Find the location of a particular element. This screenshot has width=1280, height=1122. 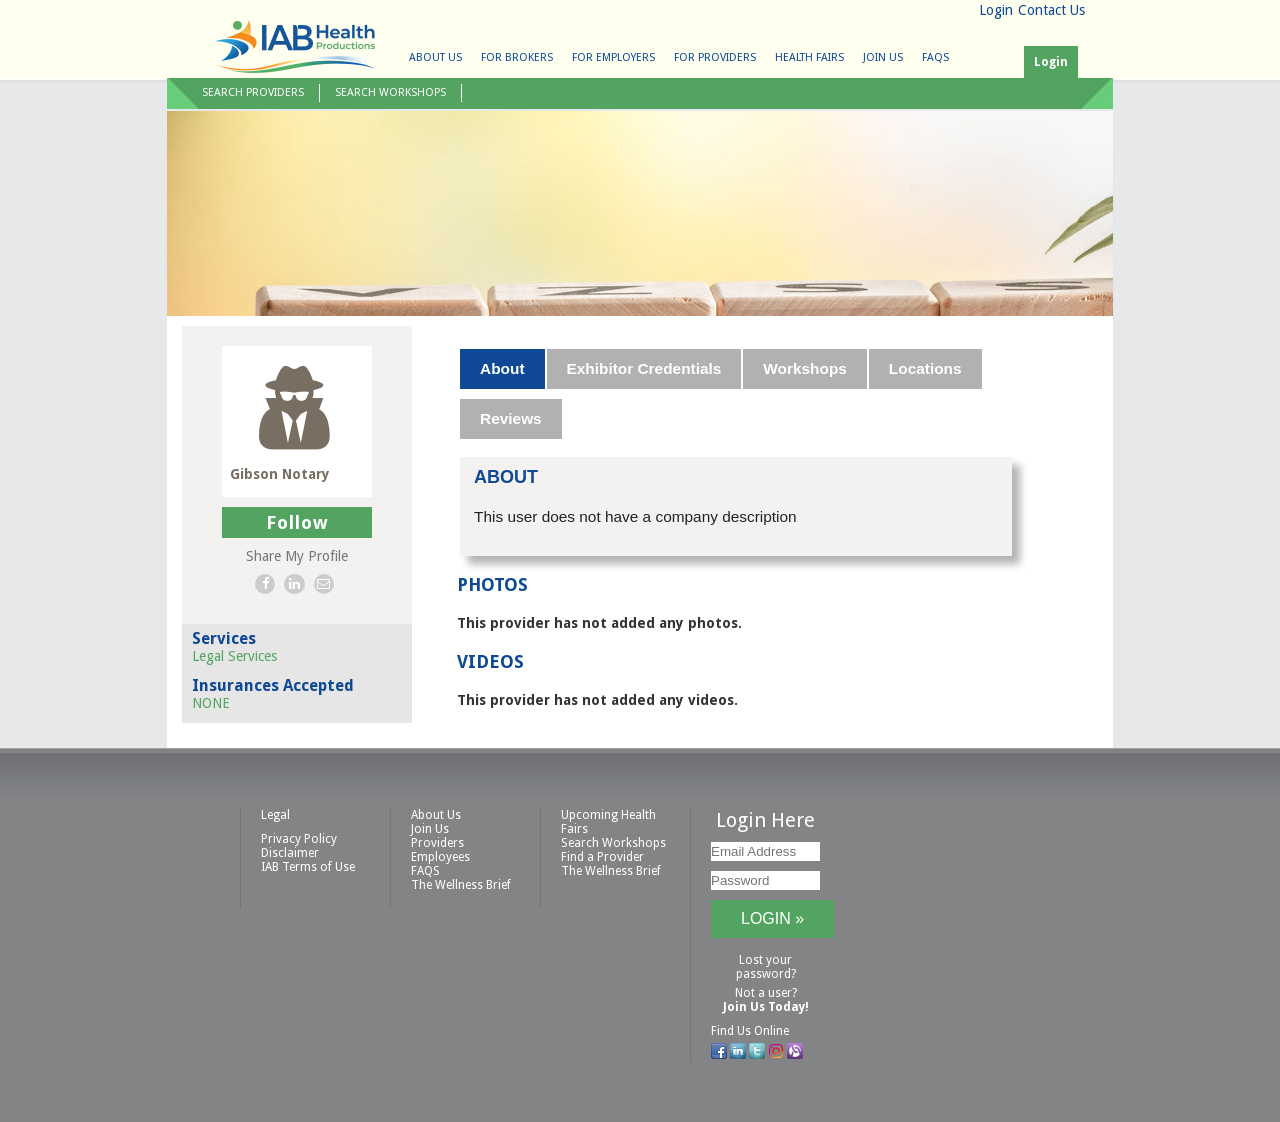

Employees is located at coordinates (440, 857).